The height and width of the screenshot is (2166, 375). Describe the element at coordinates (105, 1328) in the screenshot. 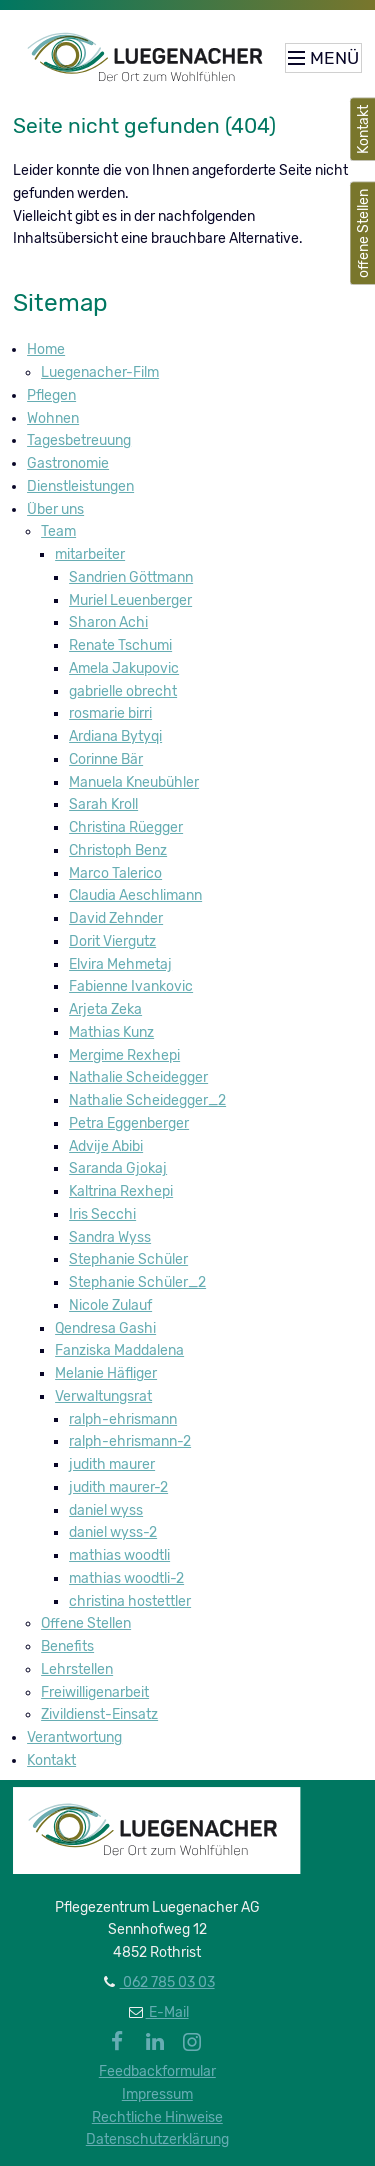

I see `Qendresa Gashi` at that location.